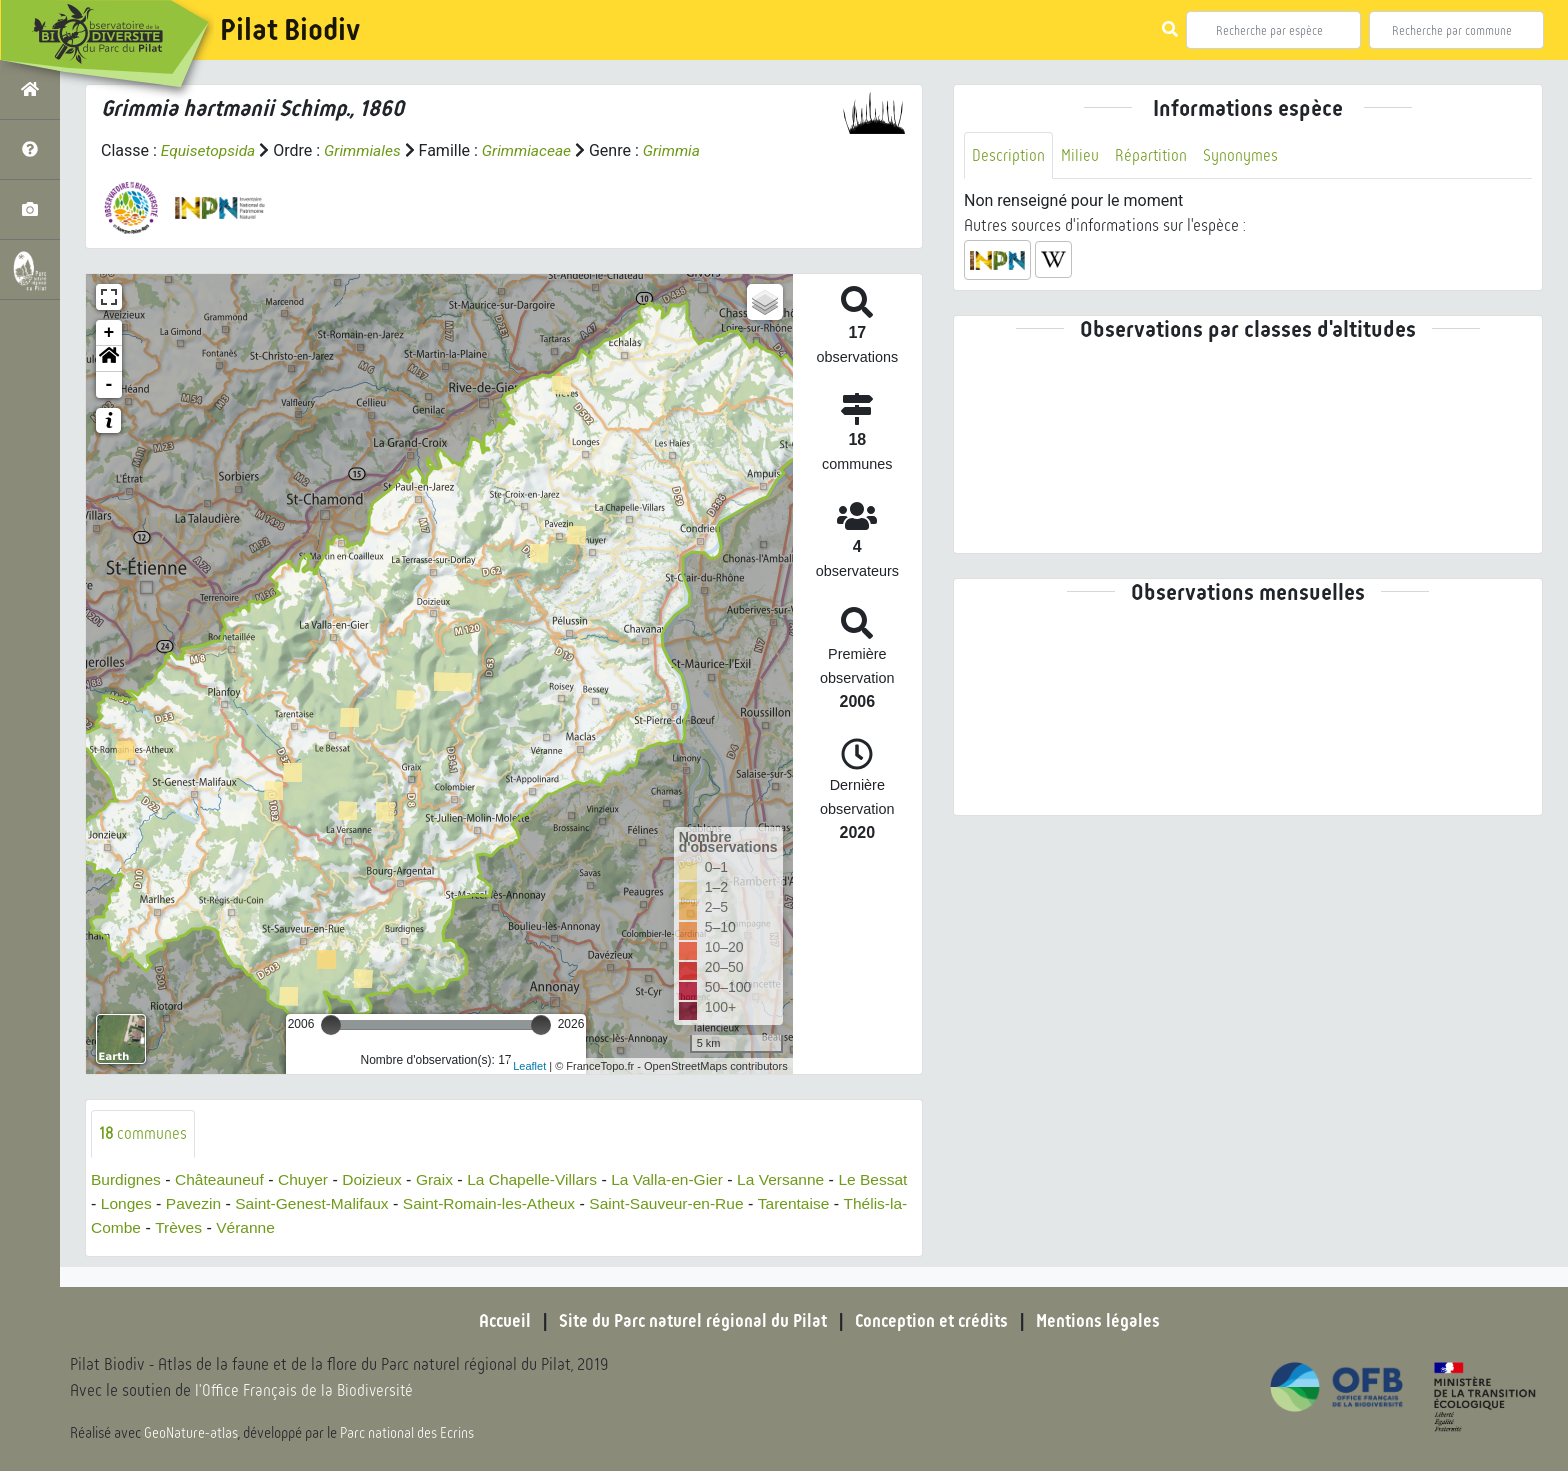  I want to click on Répartition, so click(1153, 155).